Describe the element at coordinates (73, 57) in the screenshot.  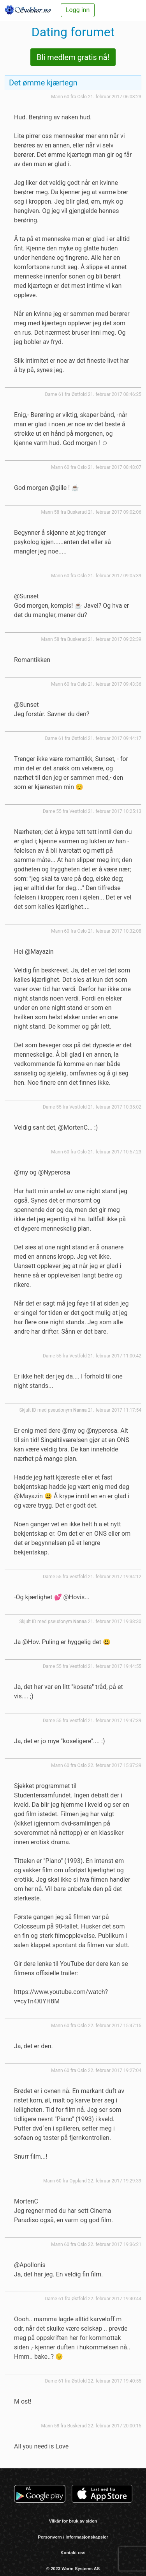
I see `Bli medlem gratis nå!` at that location.